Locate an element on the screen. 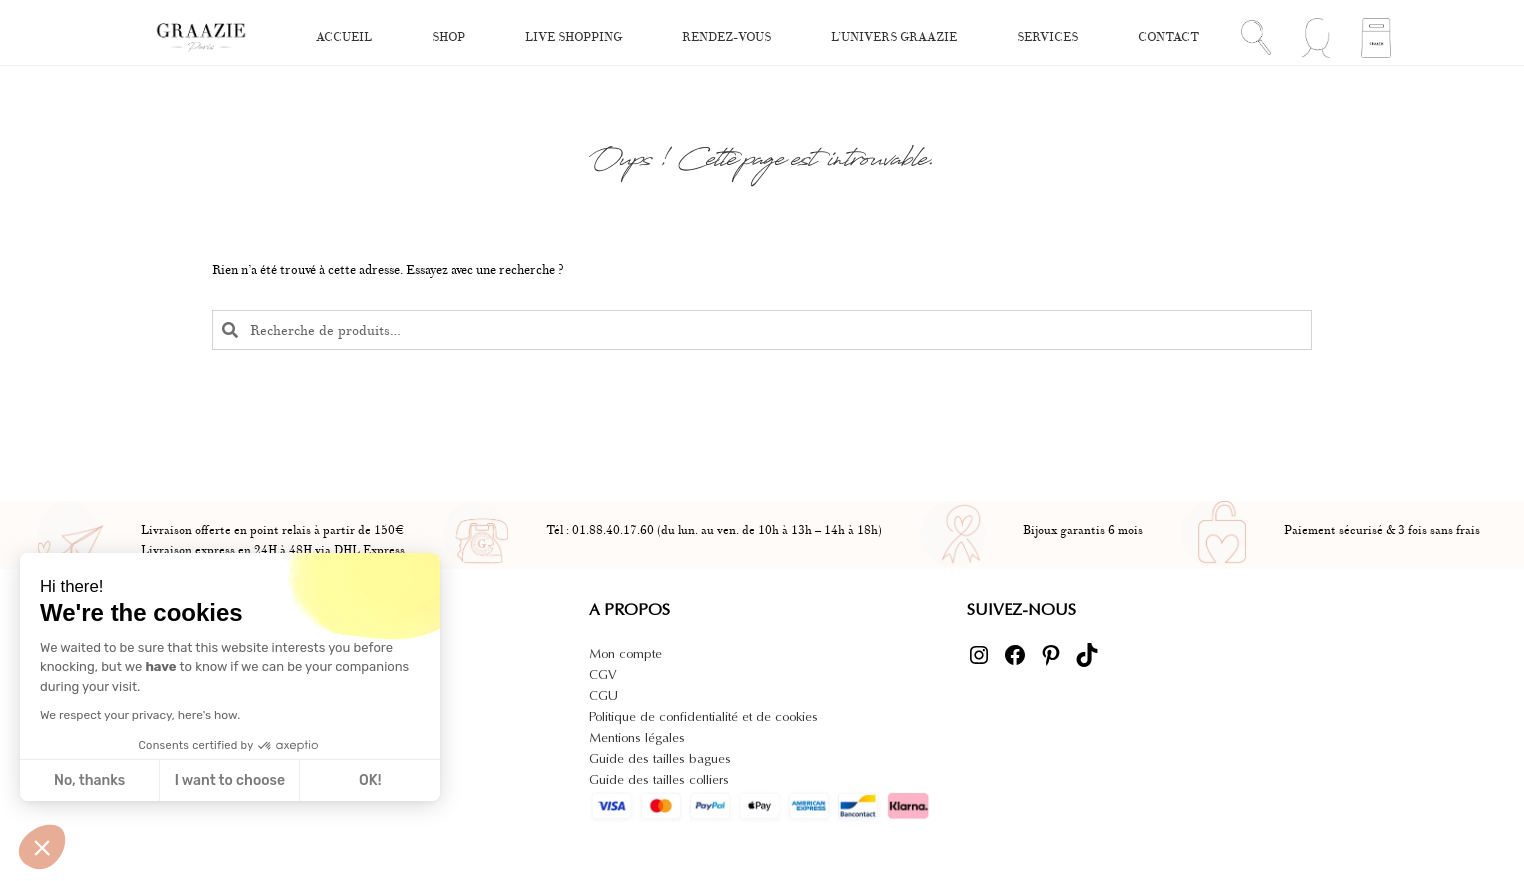 The width and height of the screenshot is (1524, 881). CGV is located at coordinates (603, 674).